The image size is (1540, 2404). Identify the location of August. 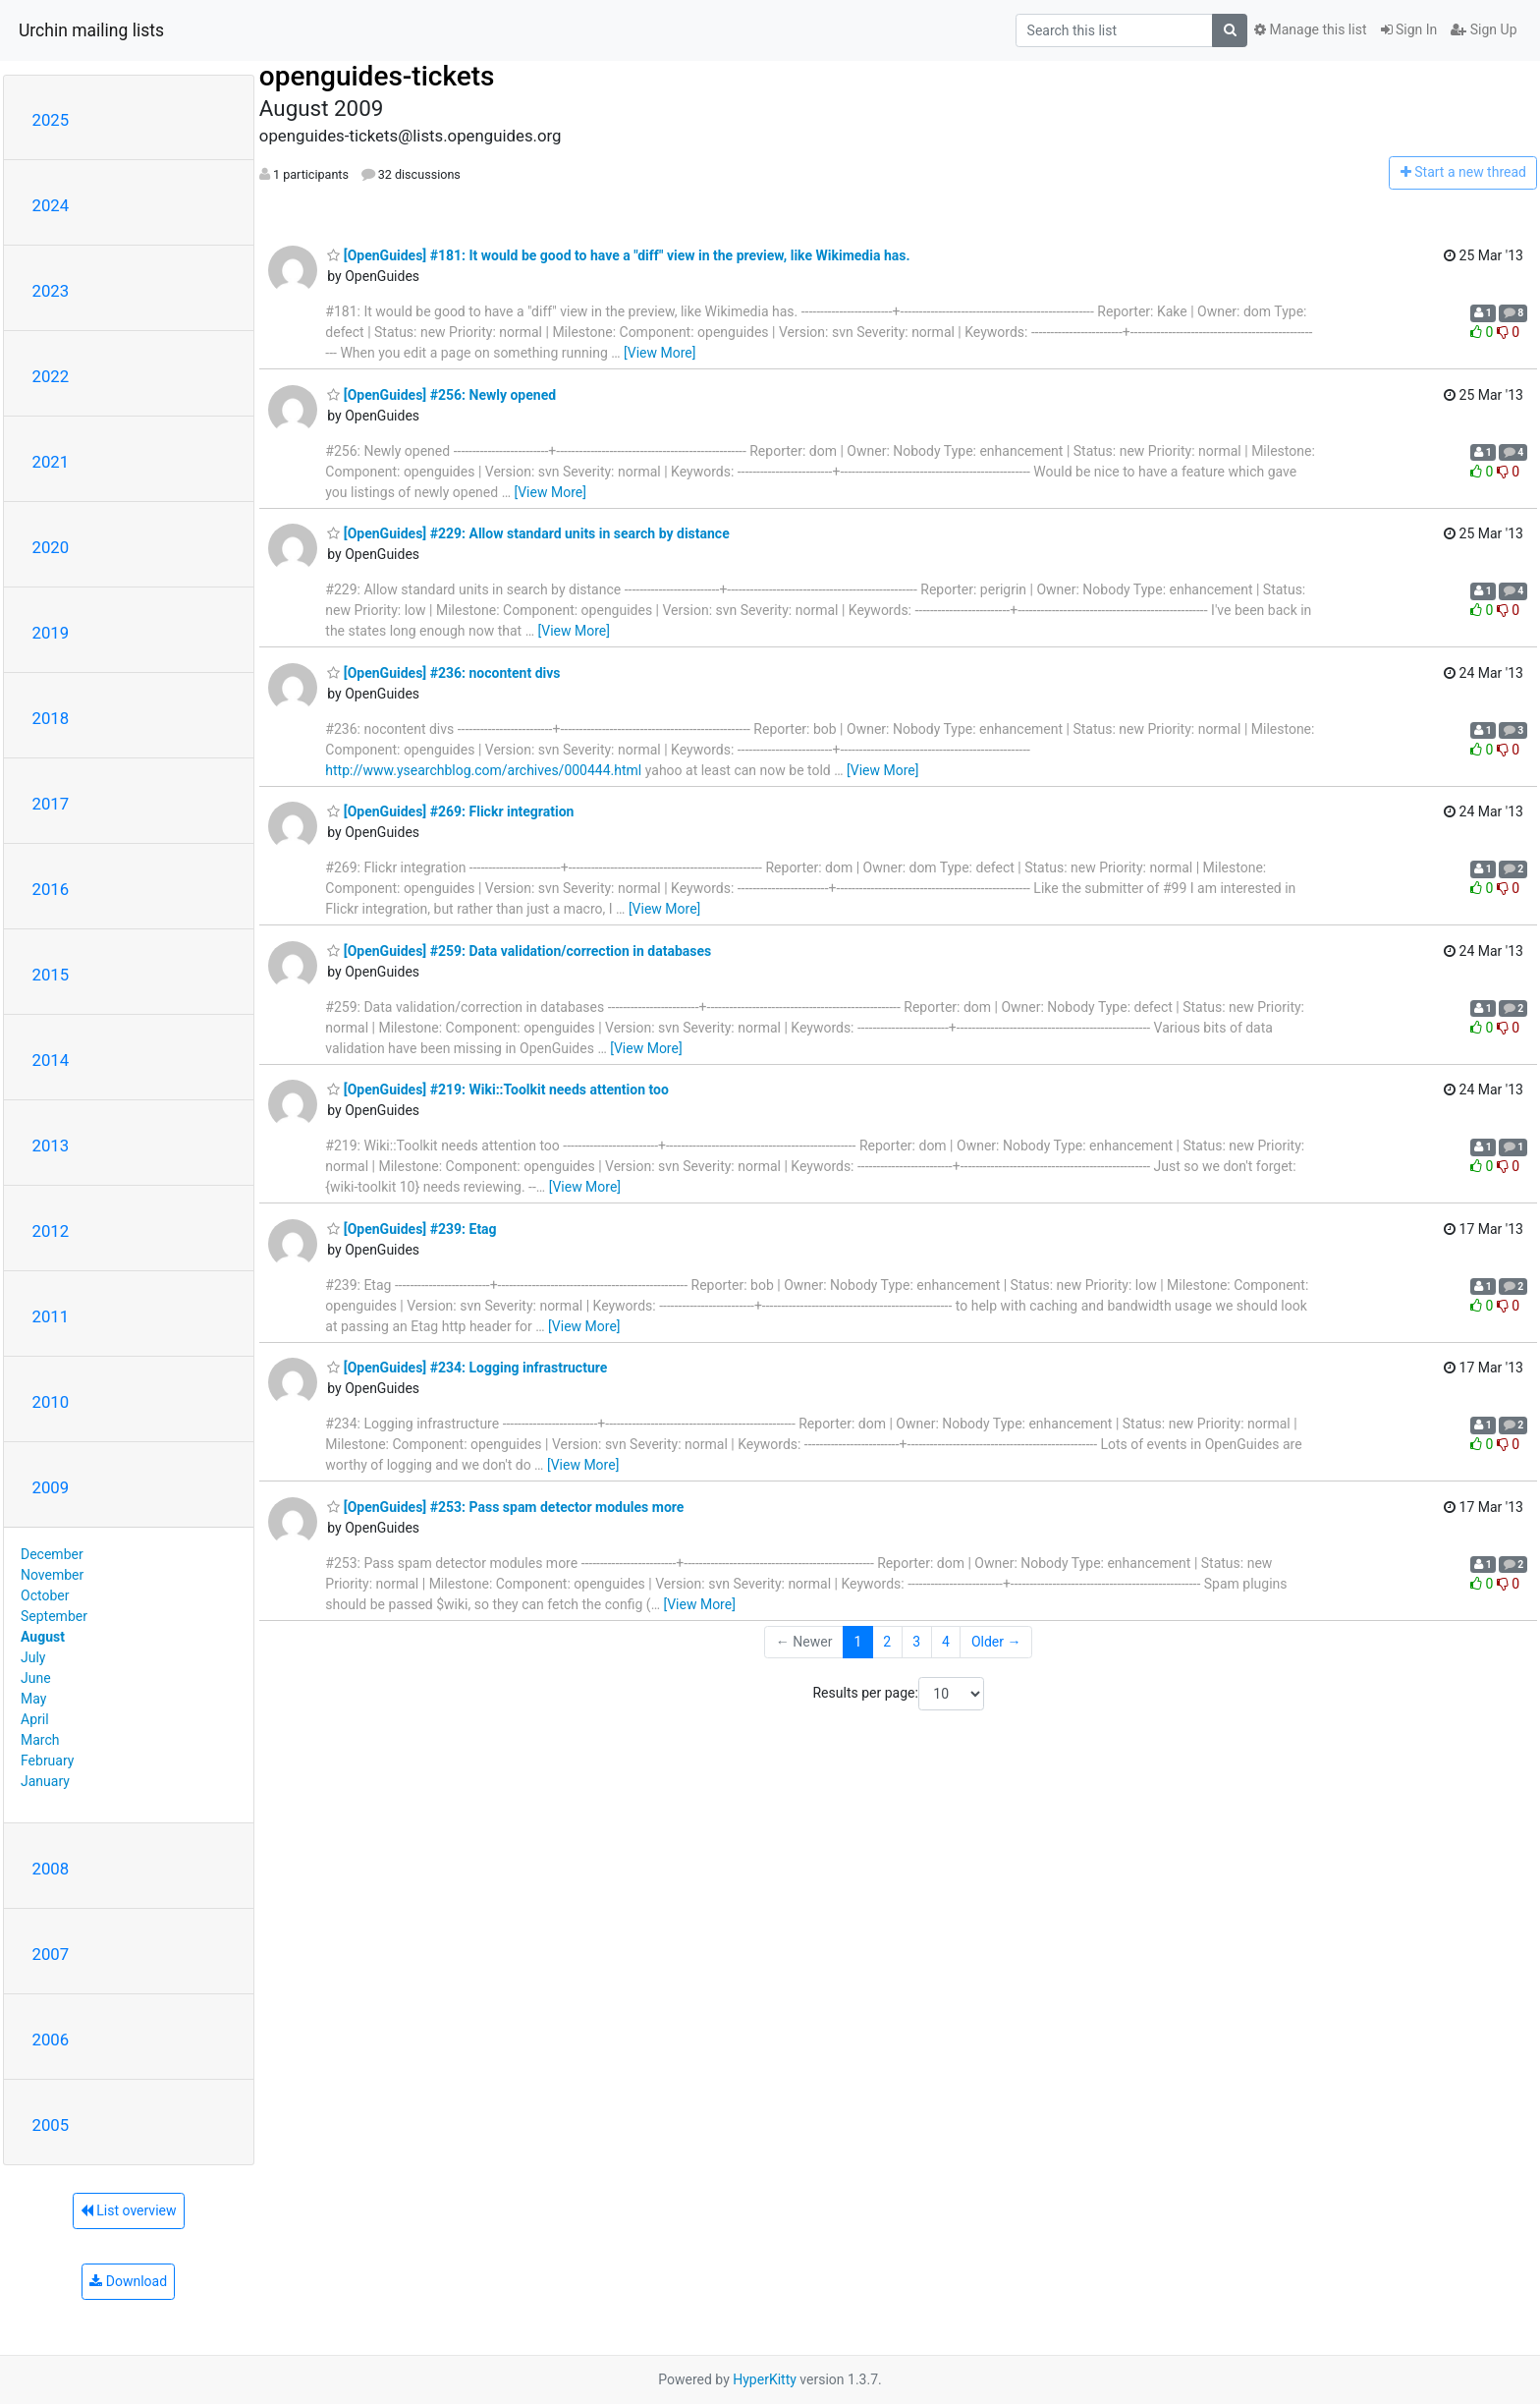
(43, 1637).